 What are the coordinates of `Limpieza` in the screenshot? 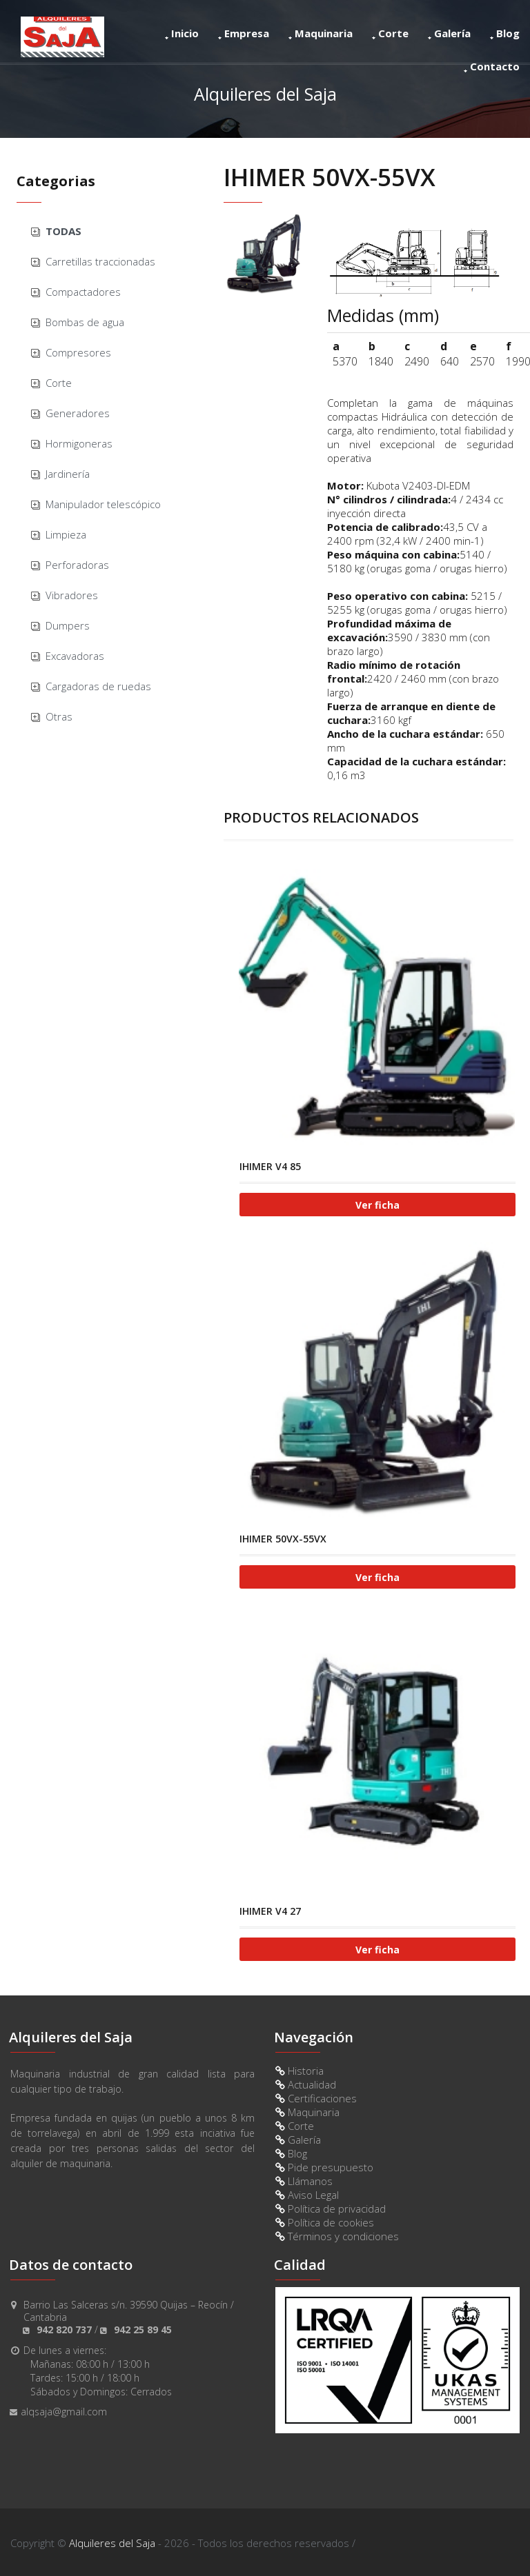 It's located at (66, 534).